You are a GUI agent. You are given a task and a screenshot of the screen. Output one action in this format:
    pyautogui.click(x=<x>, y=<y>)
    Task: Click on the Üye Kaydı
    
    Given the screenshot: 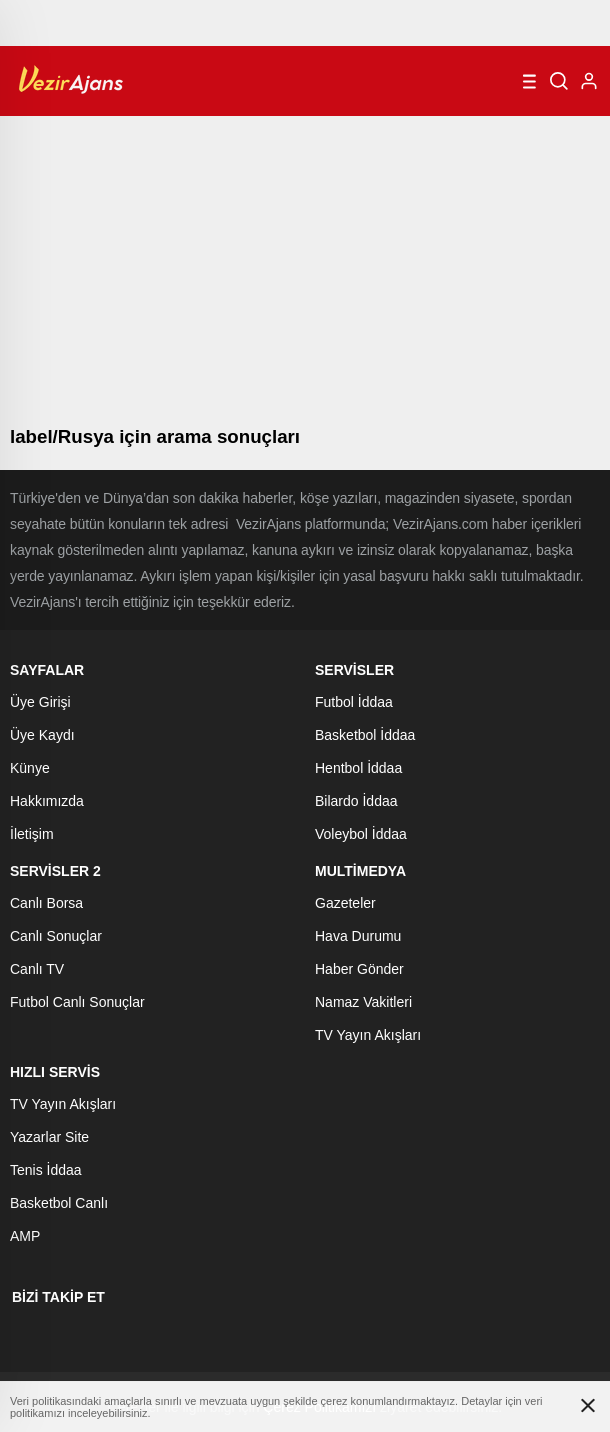 What is the action you would take?
    pyautogui.click(x=42, y=735)
    